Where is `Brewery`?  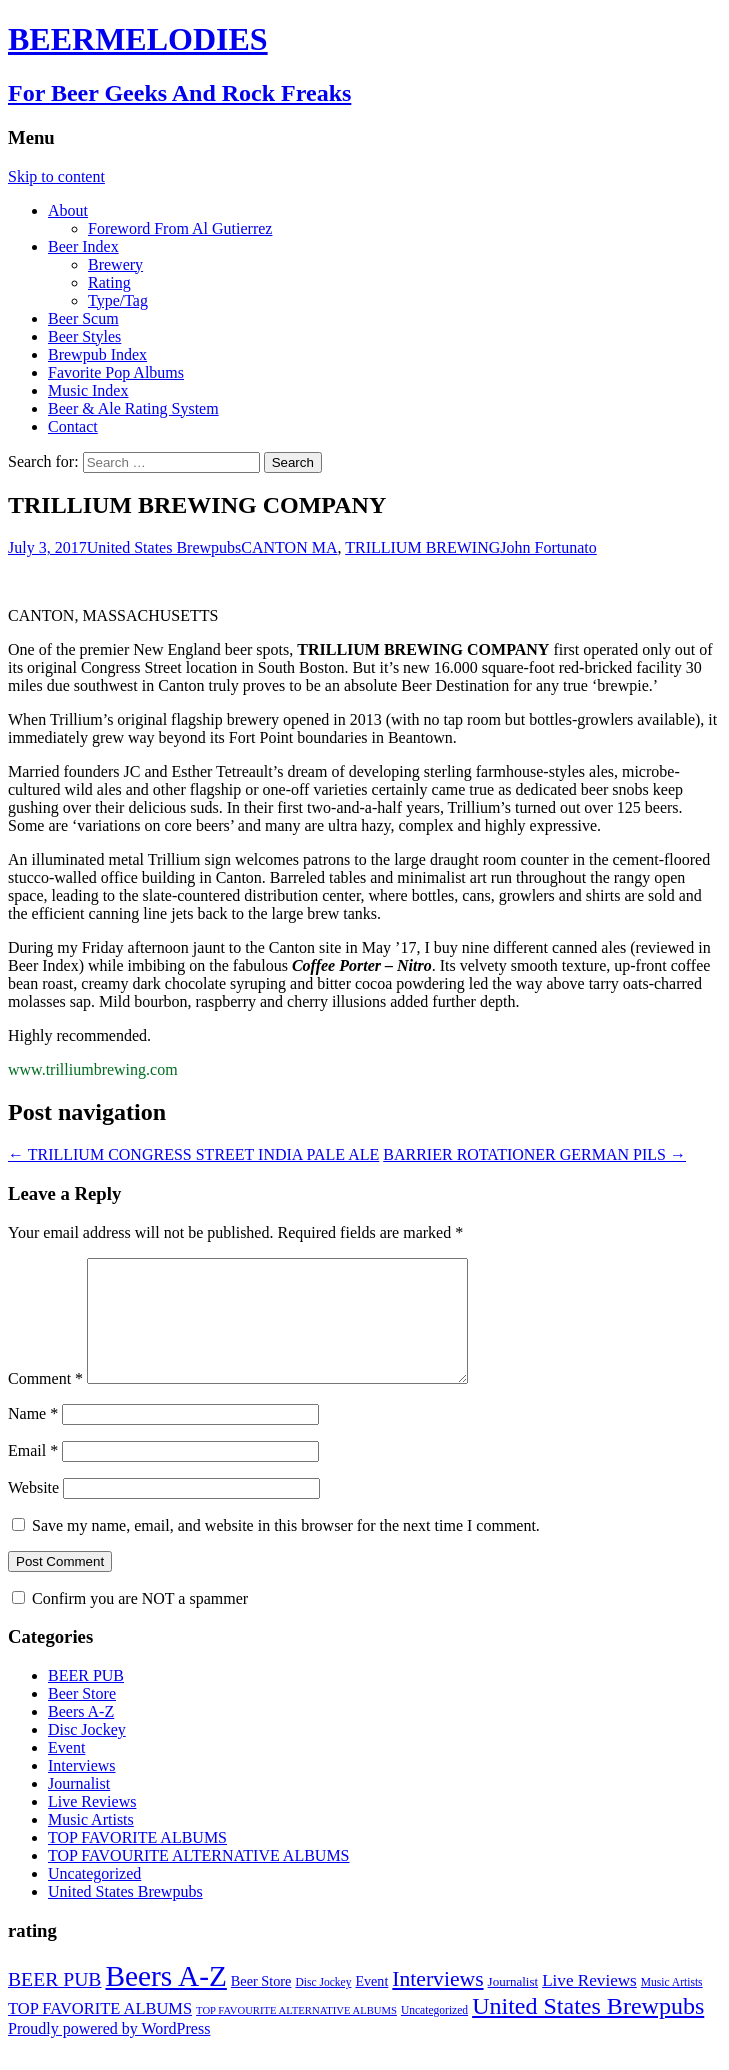
Brewery is located at coordinates (115, 264).